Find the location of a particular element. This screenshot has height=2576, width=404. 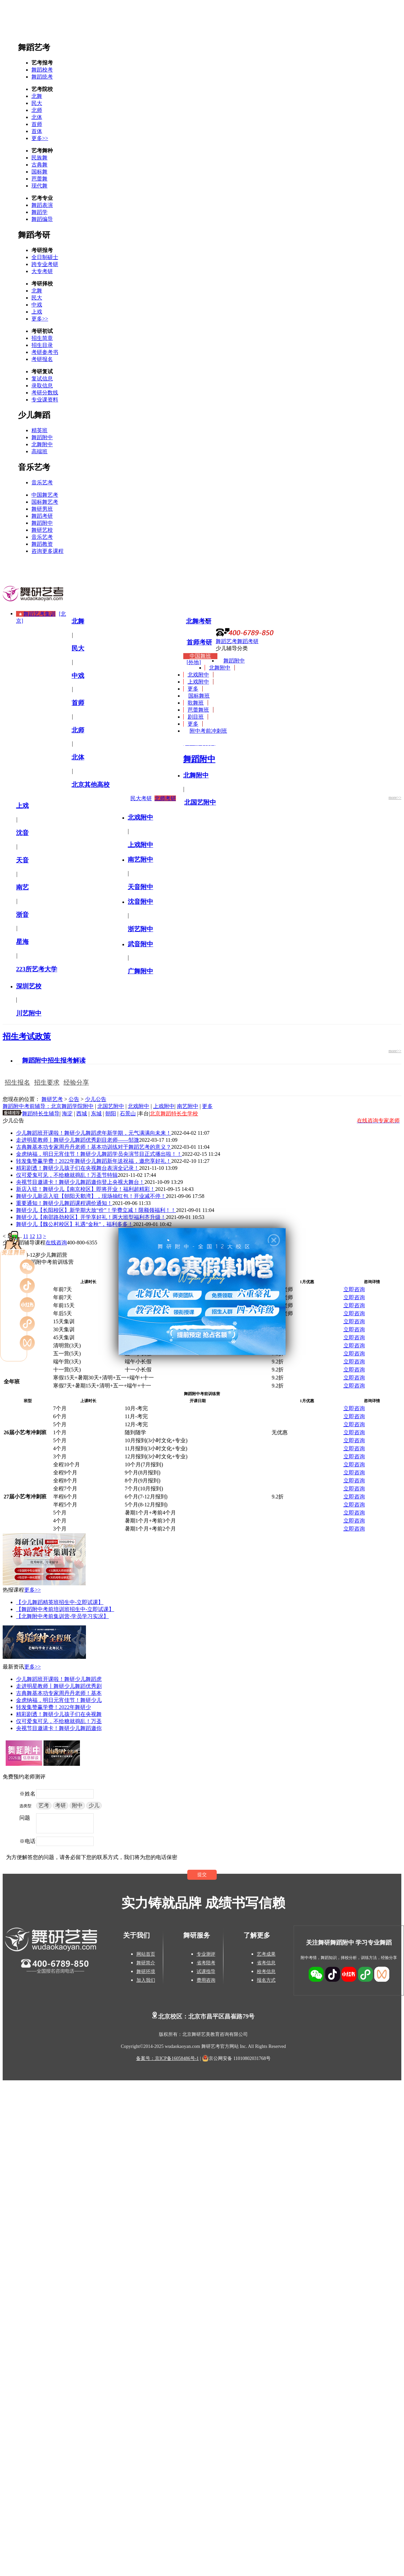

省考陪考 is located at coordinates (206, 1962).